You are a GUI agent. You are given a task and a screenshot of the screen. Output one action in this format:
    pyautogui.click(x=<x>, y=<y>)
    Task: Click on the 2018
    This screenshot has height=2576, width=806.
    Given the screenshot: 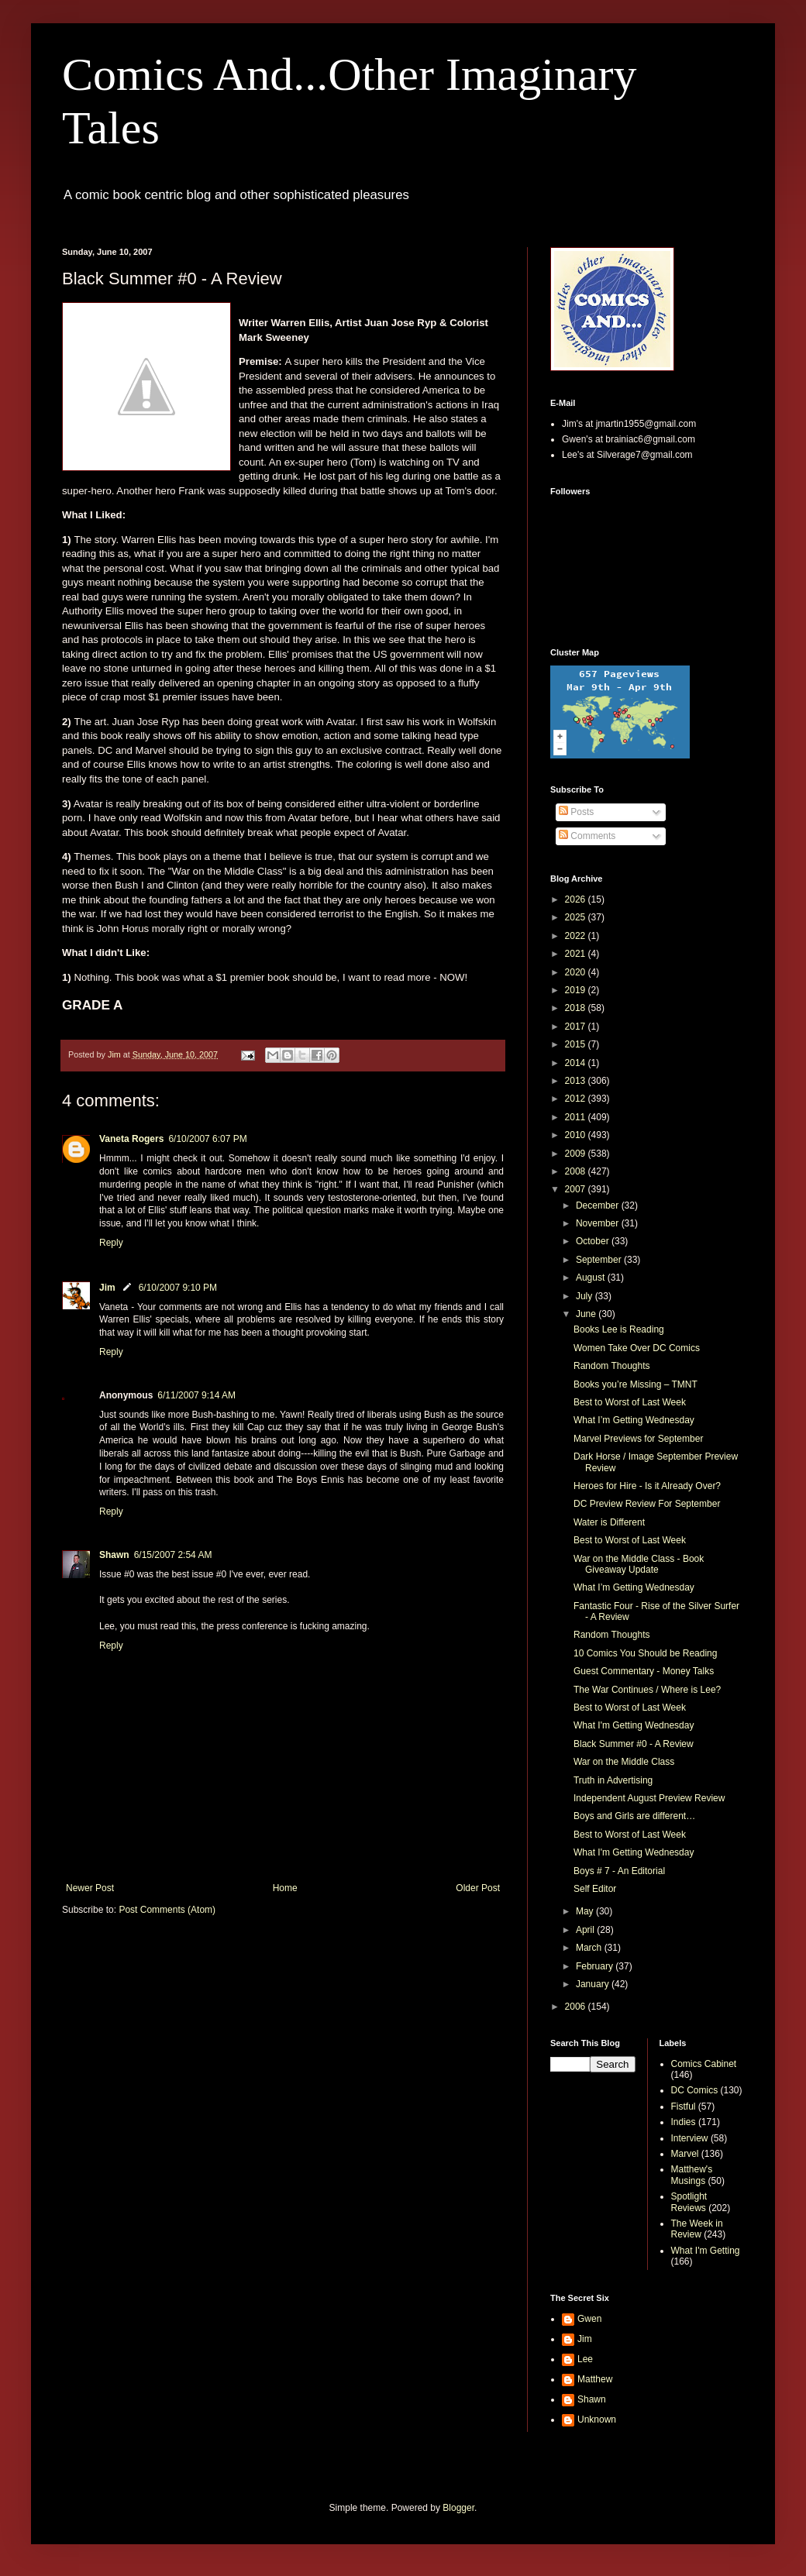 What is the action you would take?
    pyautogui.click(x=576, y=1008)
    